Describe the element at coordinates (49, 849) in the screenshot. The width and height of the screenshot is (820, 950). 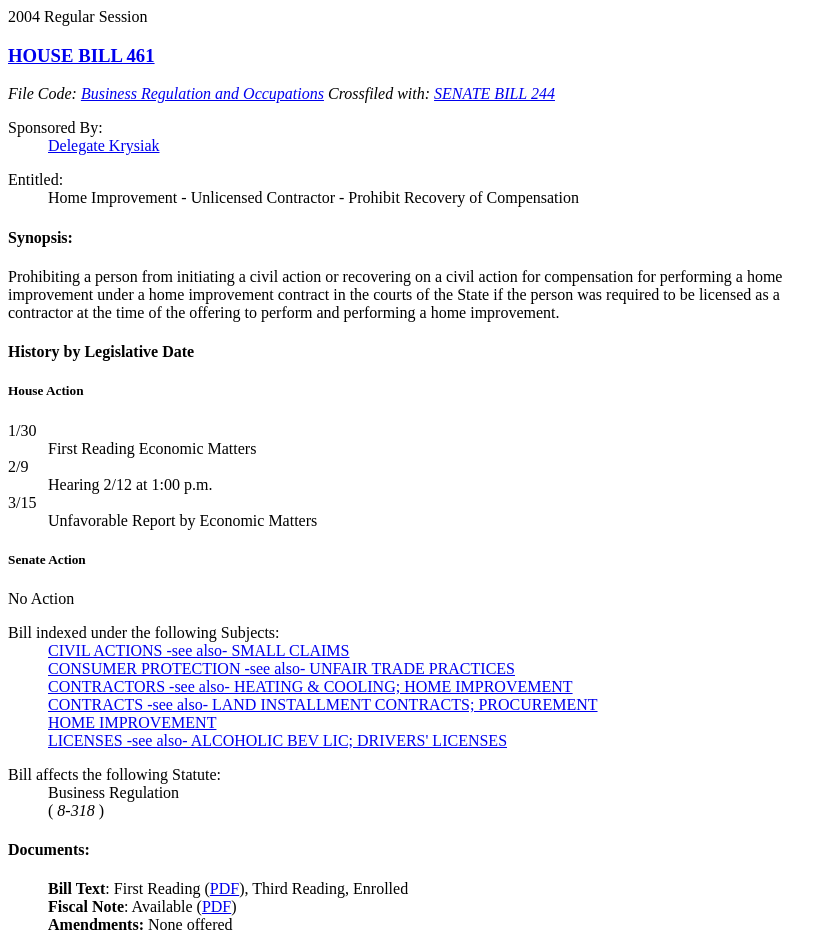
I see `Documents:` at that location.